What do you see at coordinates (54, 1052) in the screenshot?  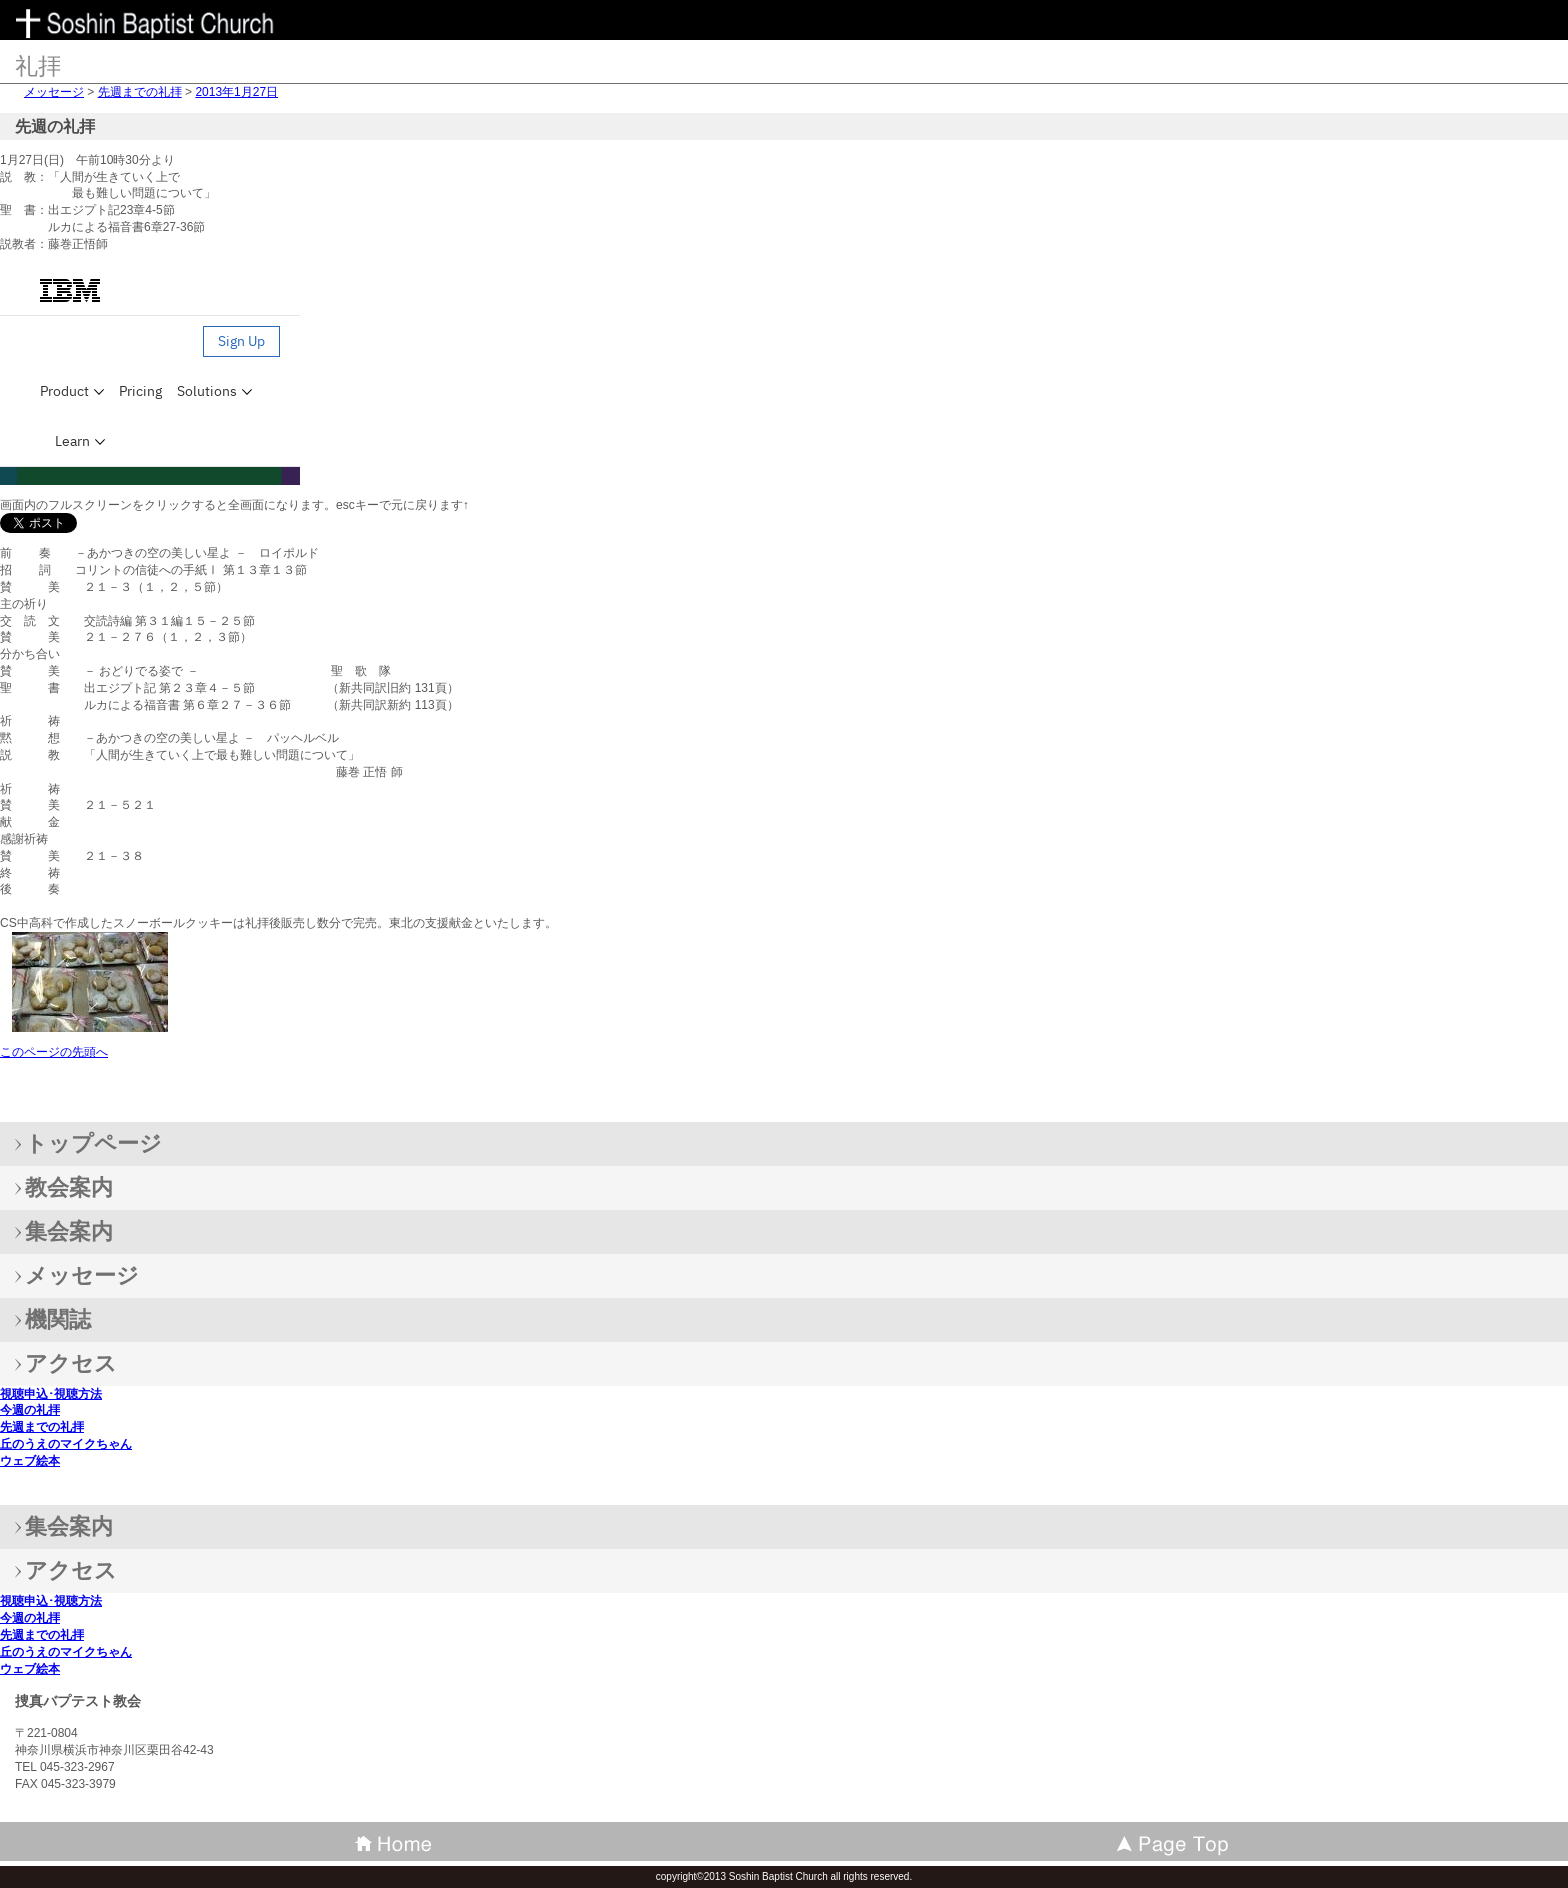 I see `このページの先頭へ` at bounding box center [54, 1052].